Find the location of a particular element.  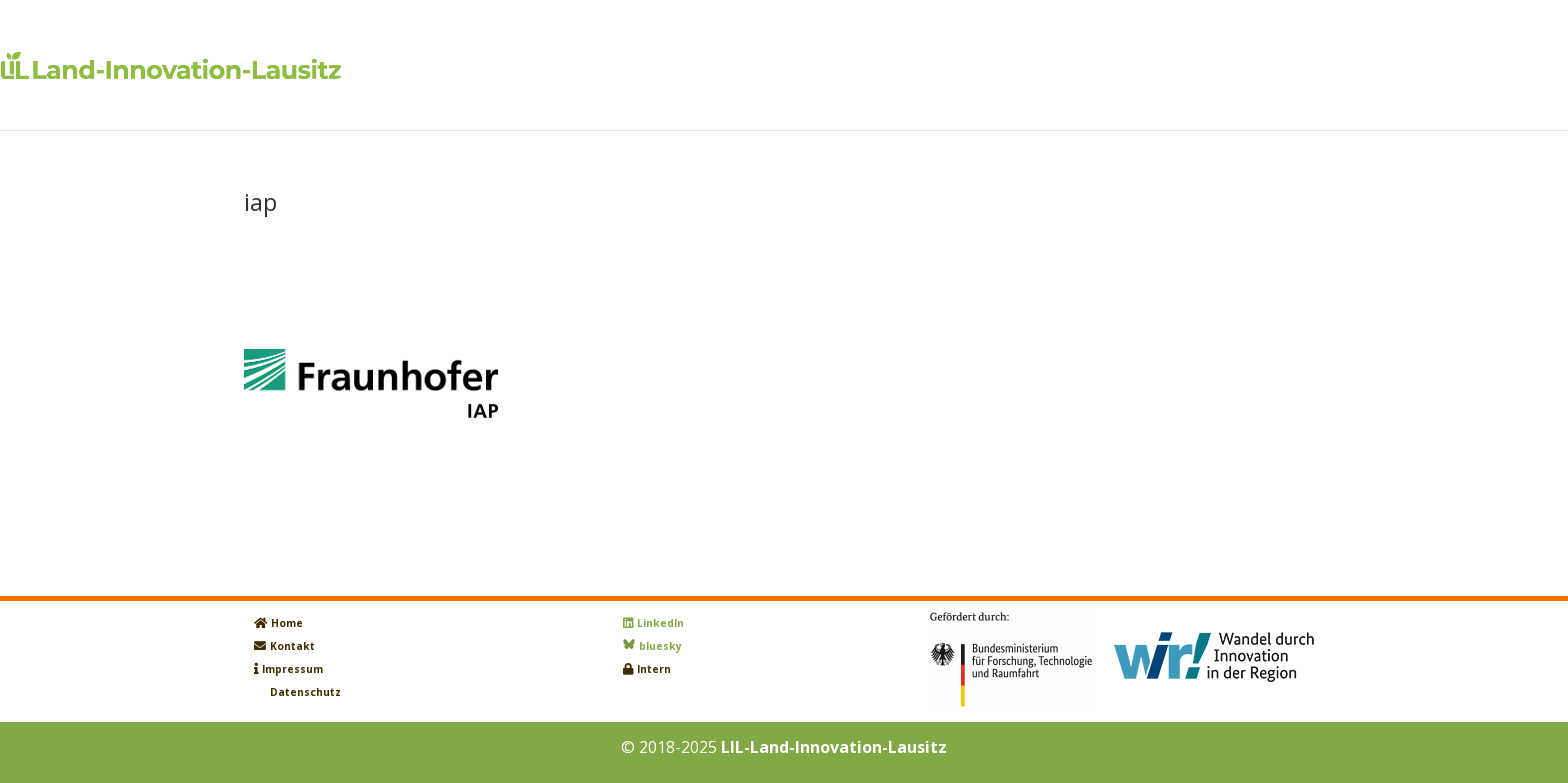

Intern is located at coordinates (654, 669).